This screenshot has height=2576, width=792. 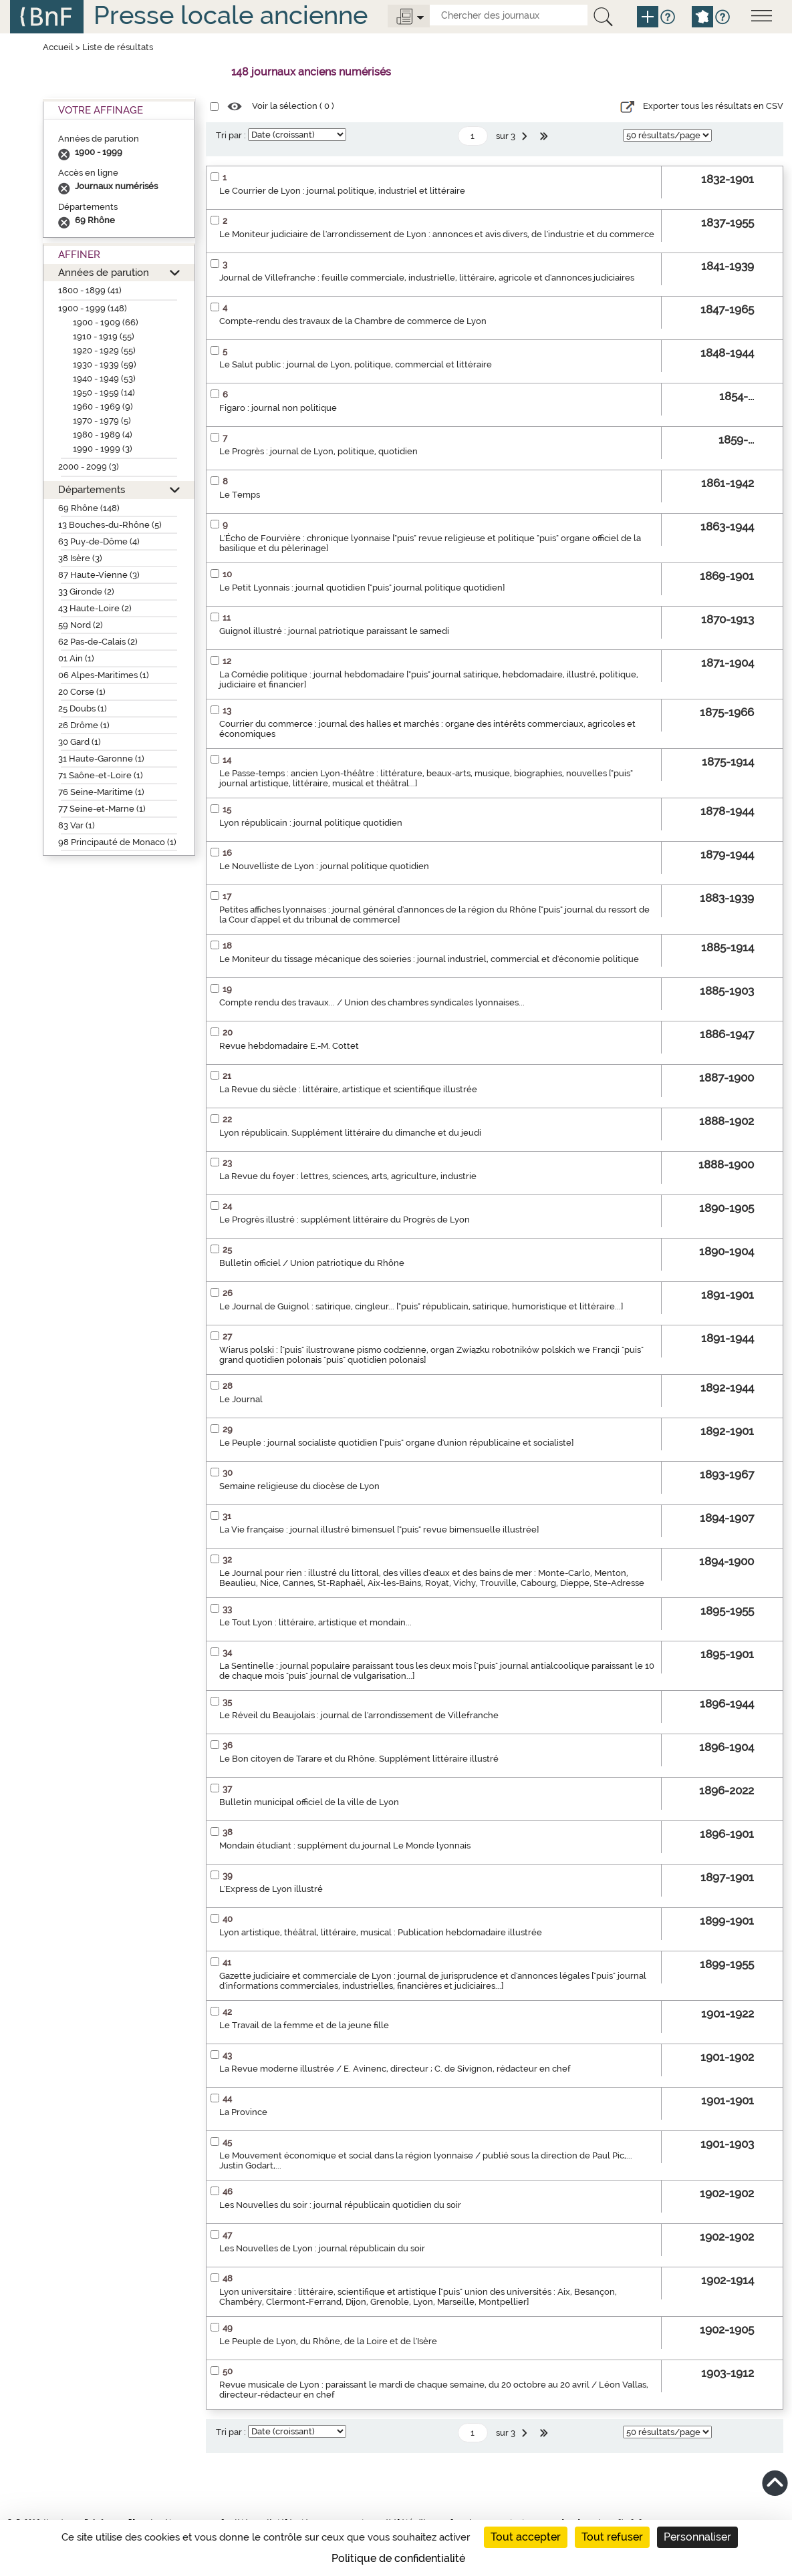 What do you see at coordinates (359, 1715) in the screenshot?
I see `Le Réveil du Beaujolais : journal de l'arrondissement de Villefranche` at bounding box center [359, 1715].